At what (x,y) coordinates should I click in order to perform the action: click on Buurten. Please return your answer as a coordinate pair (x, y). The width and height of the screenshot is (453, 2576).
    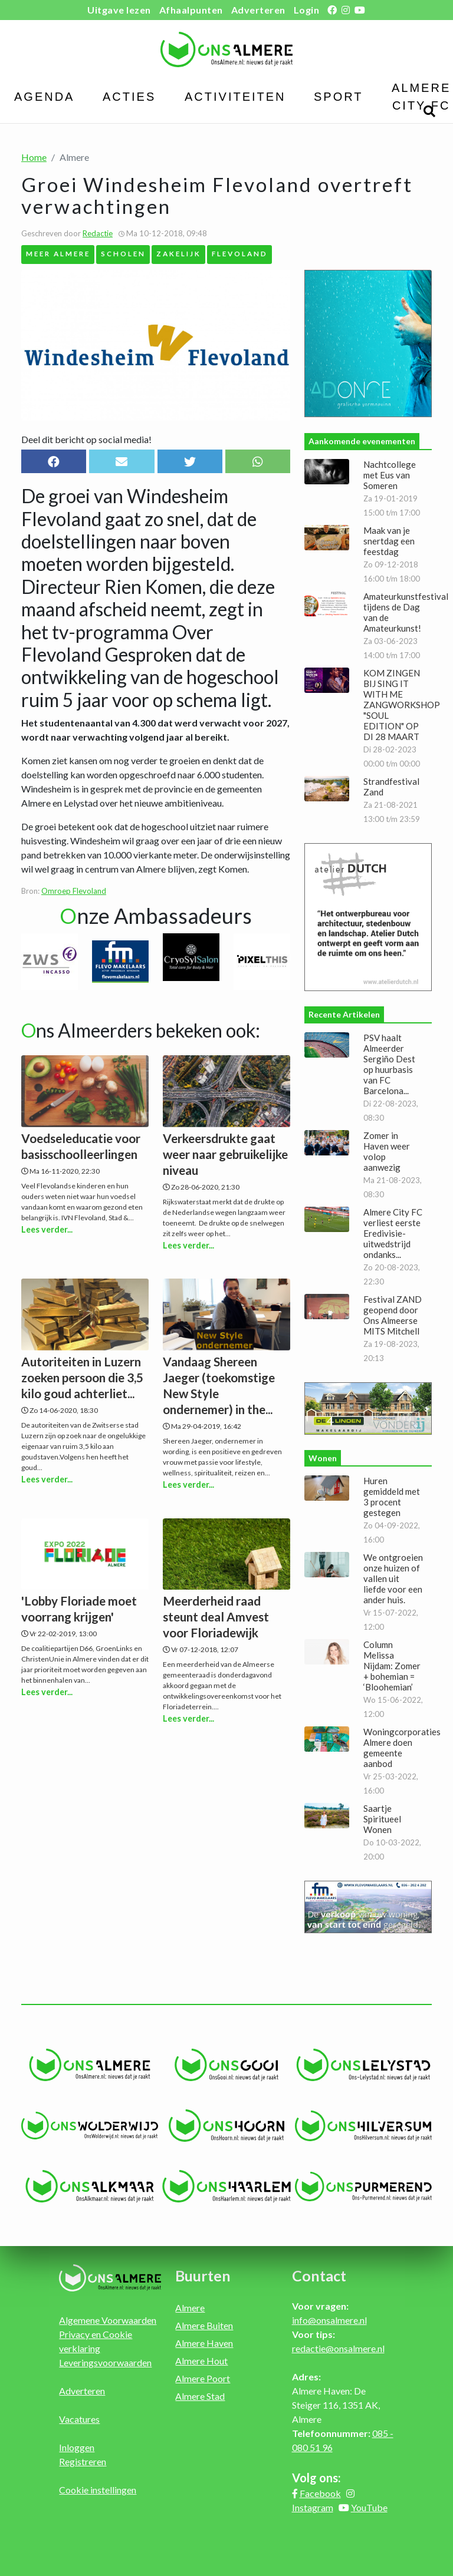
    Looking at the image, I should click on (203, 2275).